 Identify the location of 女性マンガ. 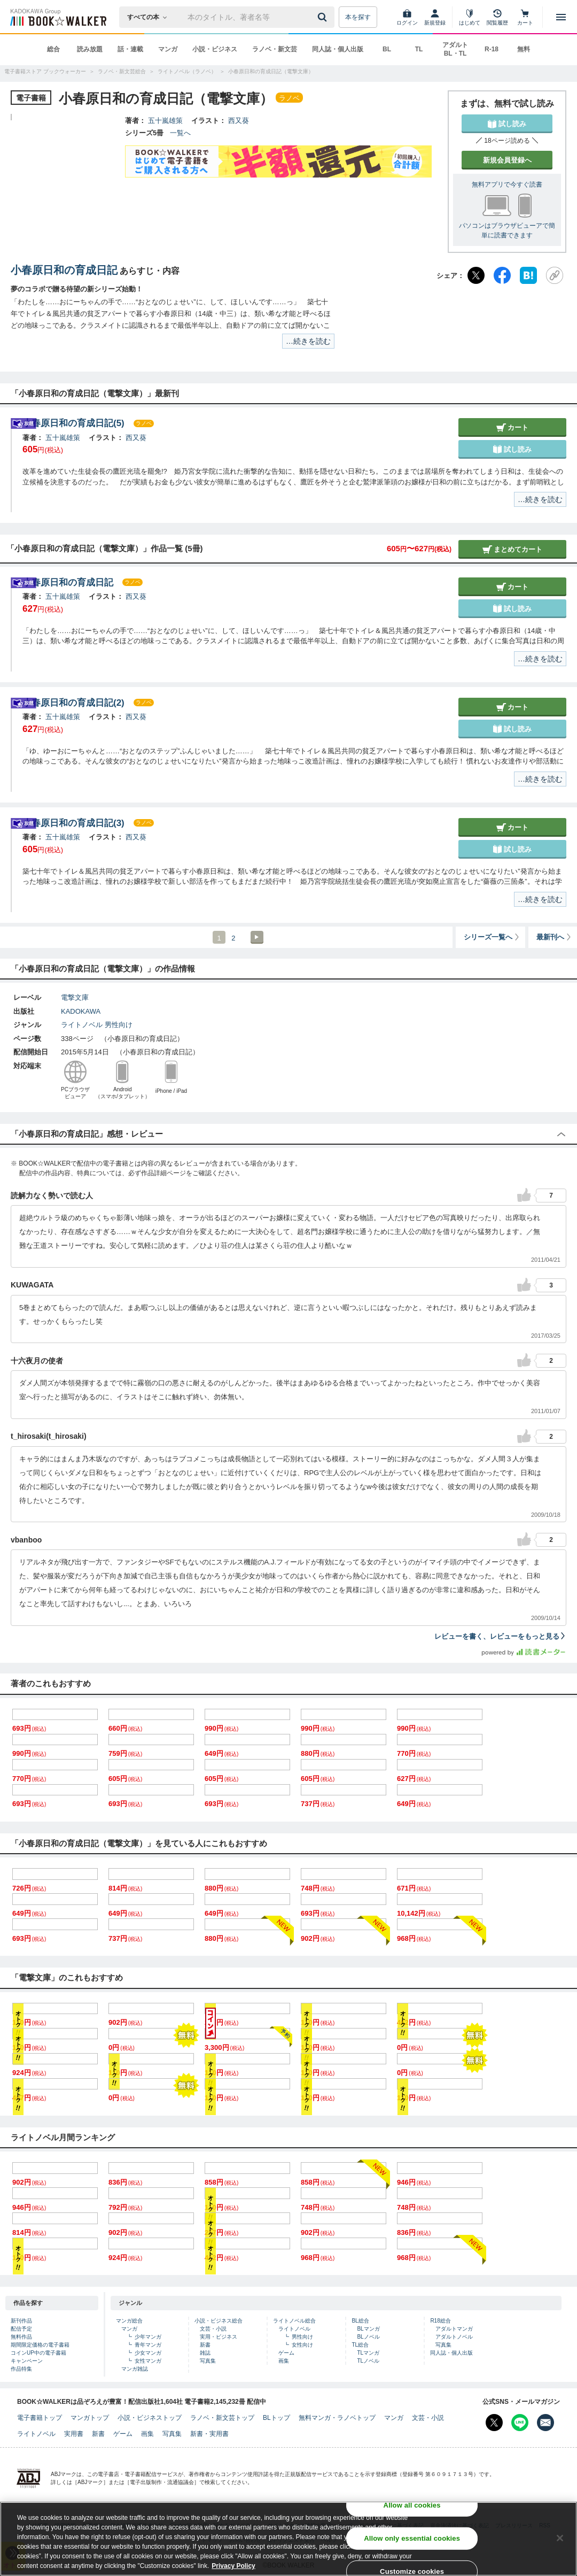
(148, 2361).